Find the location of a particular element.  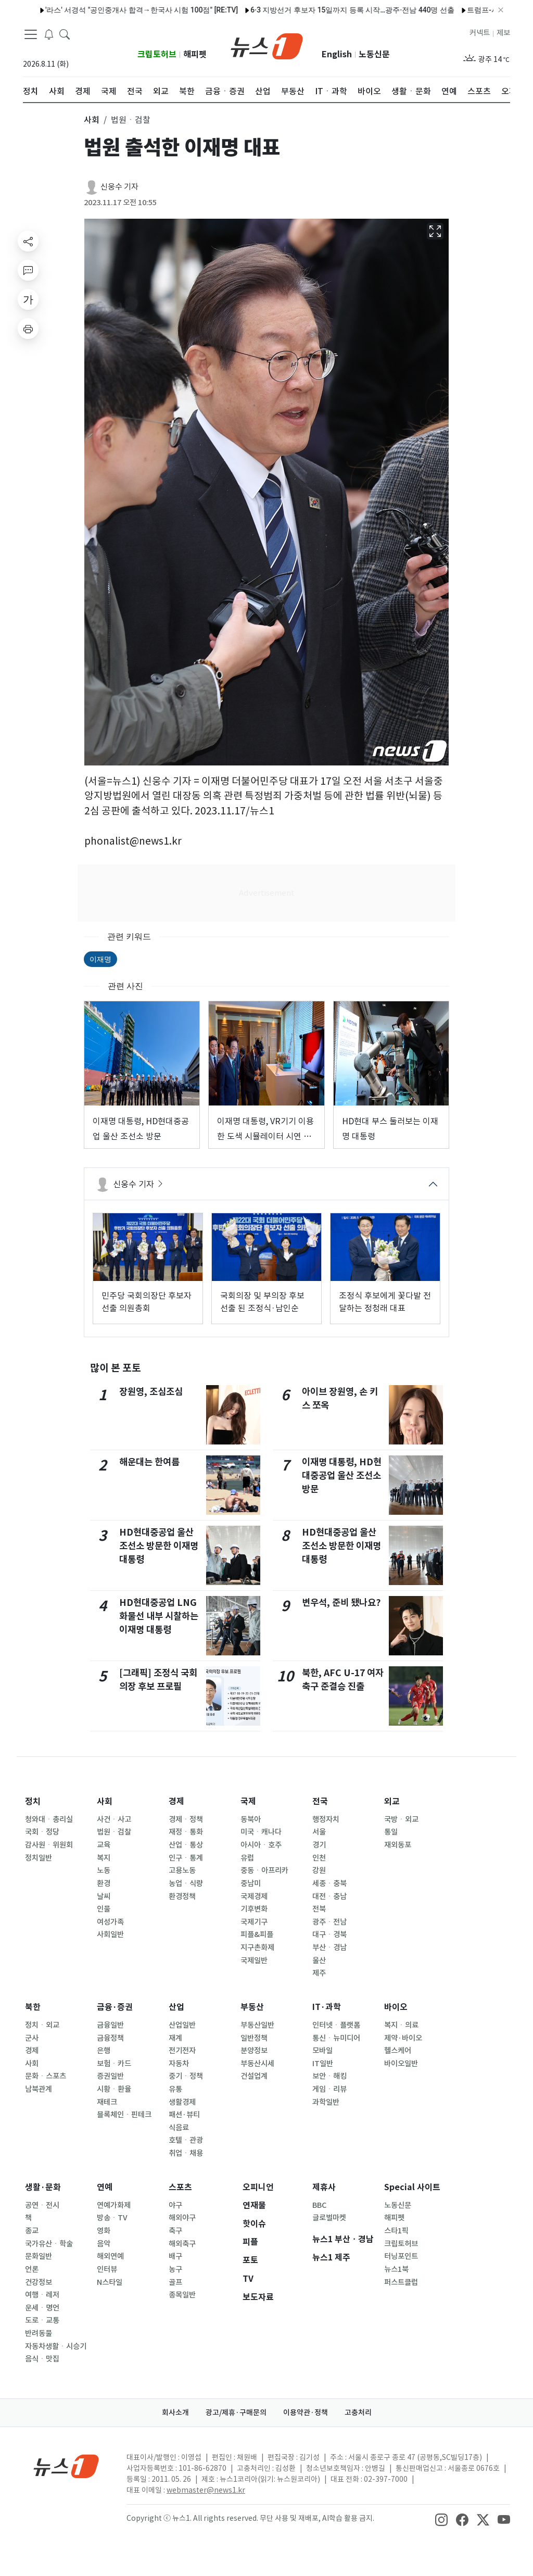

English is located at coordinates (337, 54).